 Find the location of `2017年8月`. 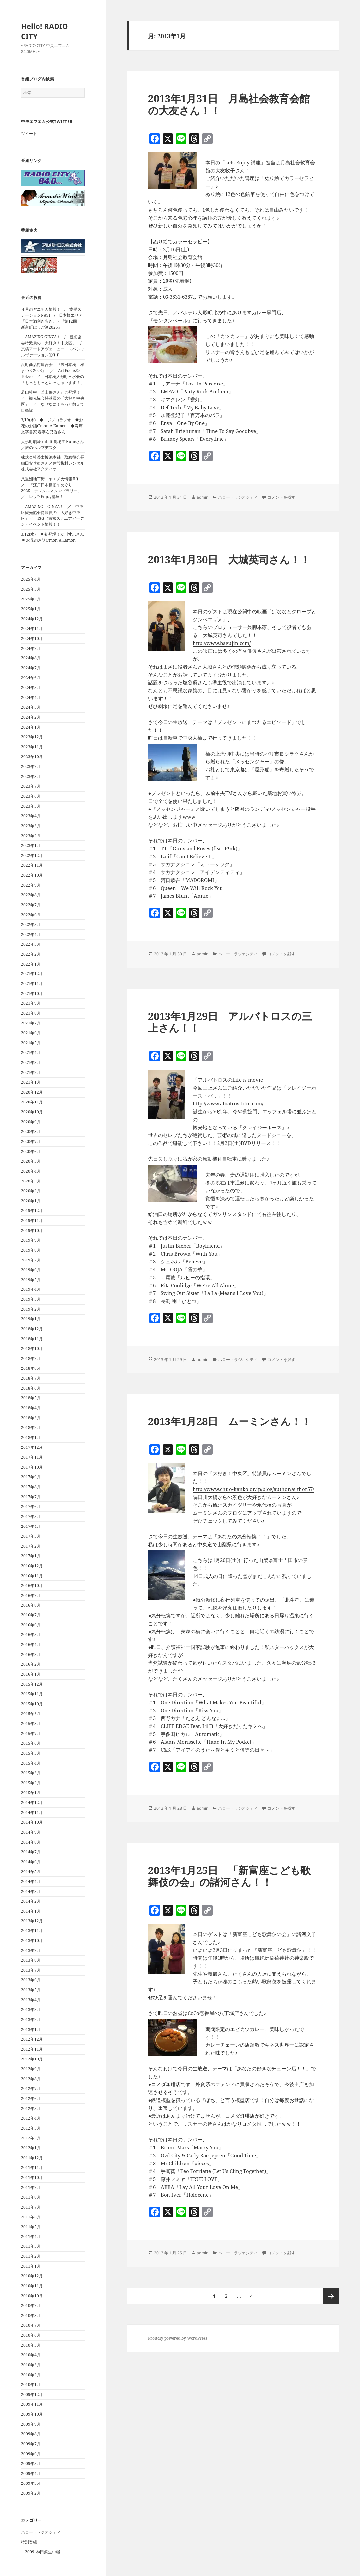

2017年8月 is located at coordinates (30, 1487).